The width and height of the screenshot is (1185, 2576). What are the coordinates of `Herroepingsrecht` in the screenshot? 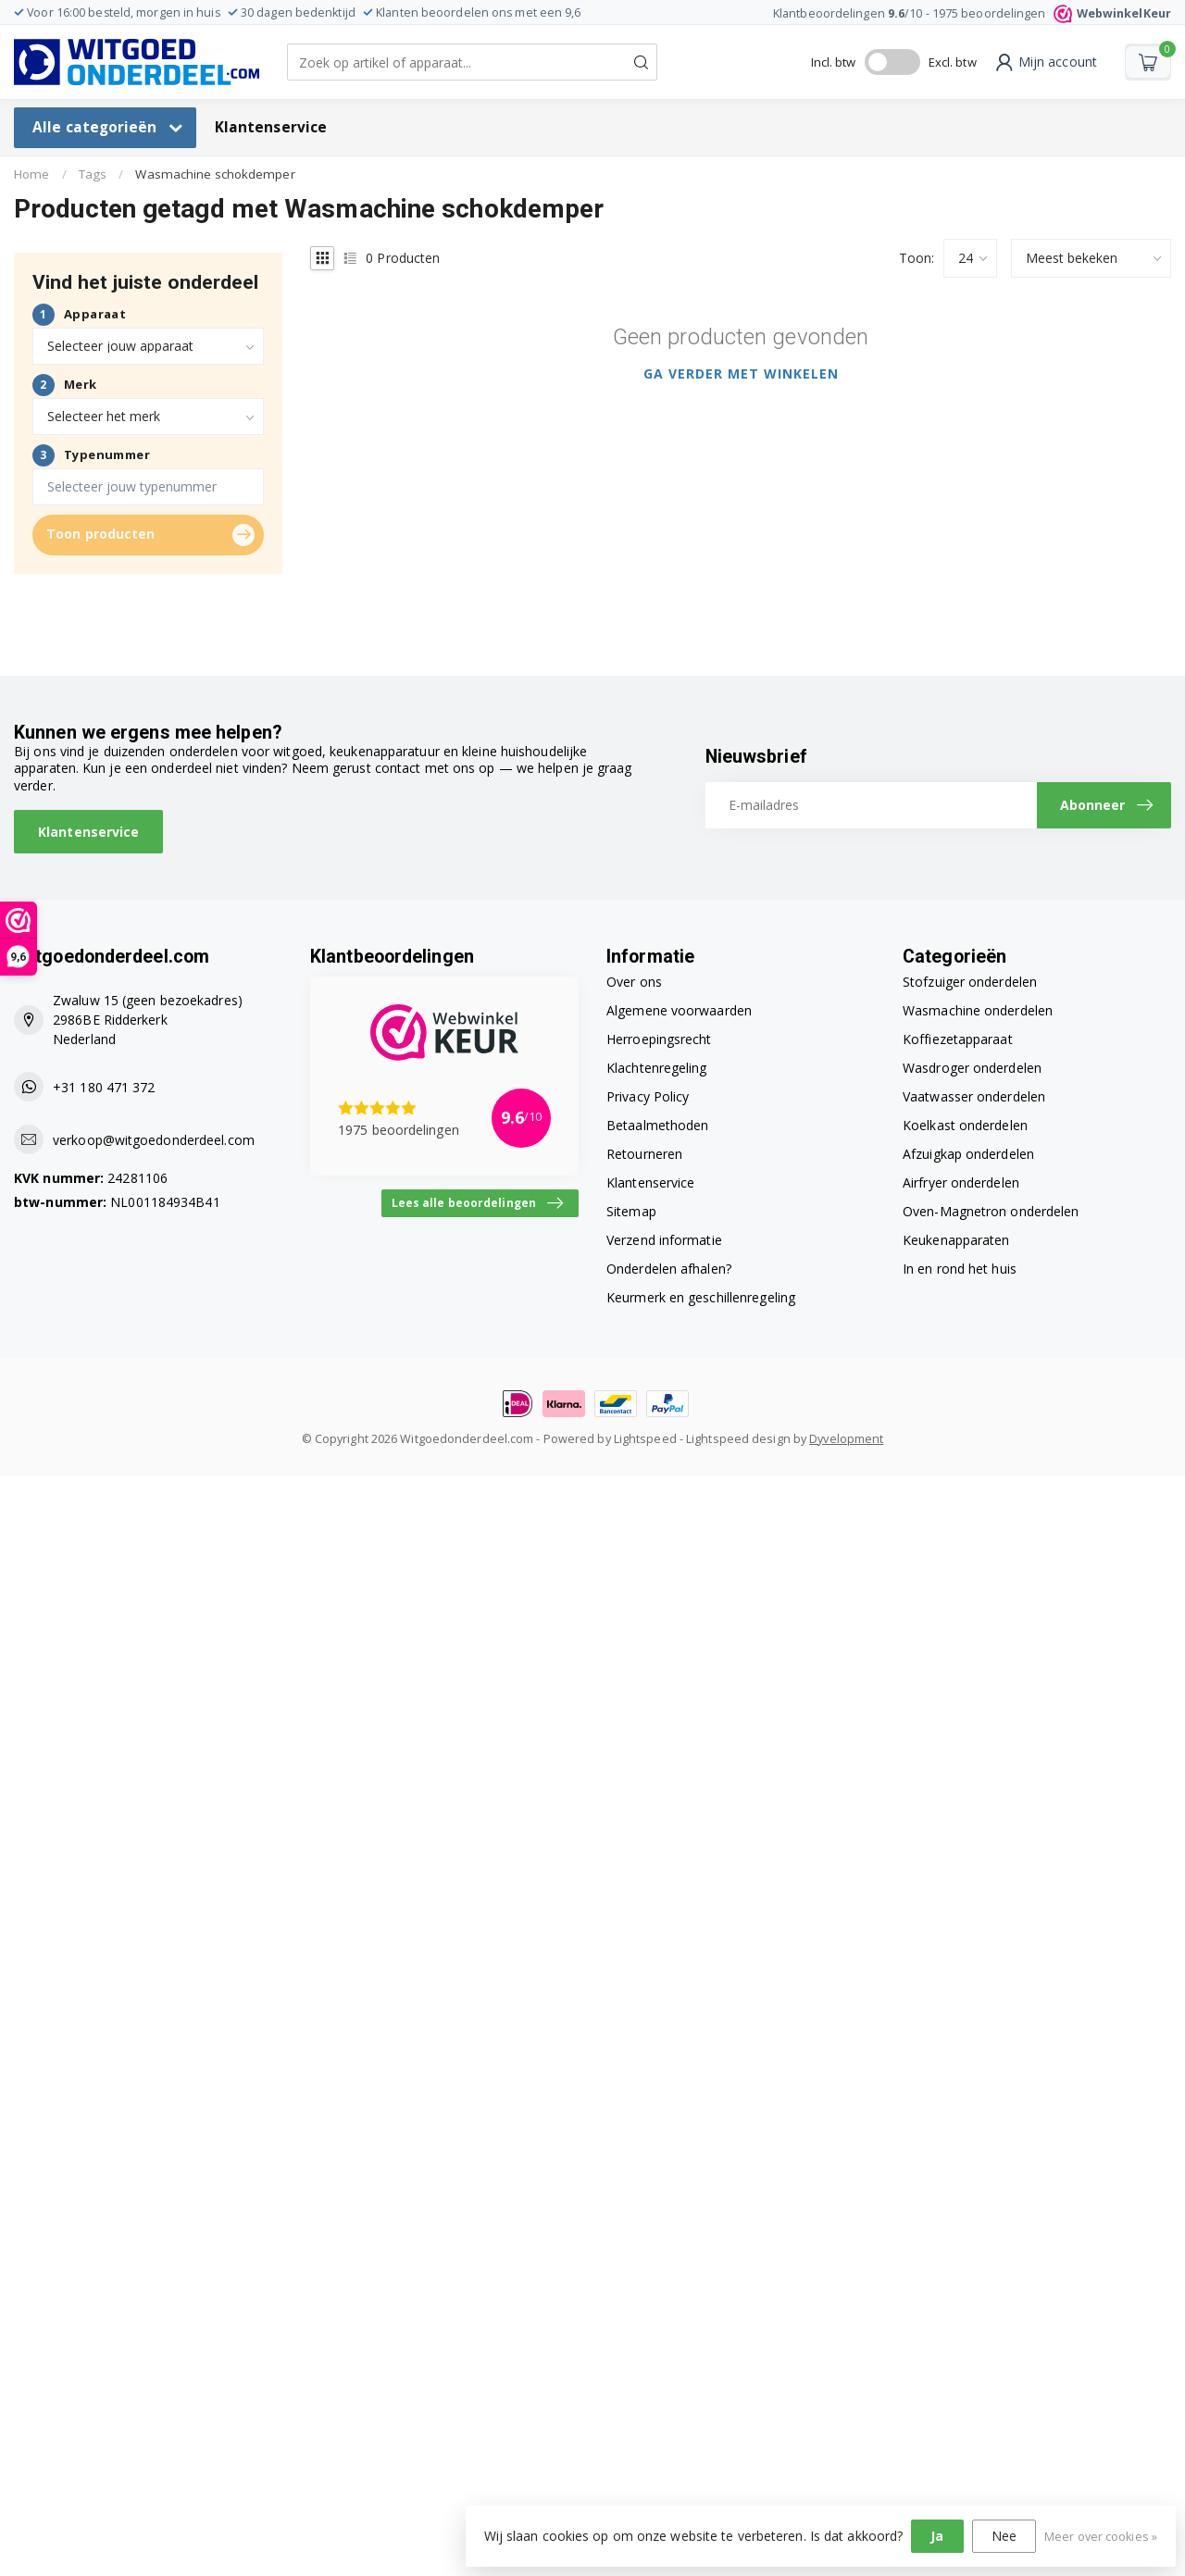 It's located at (659, 1039).